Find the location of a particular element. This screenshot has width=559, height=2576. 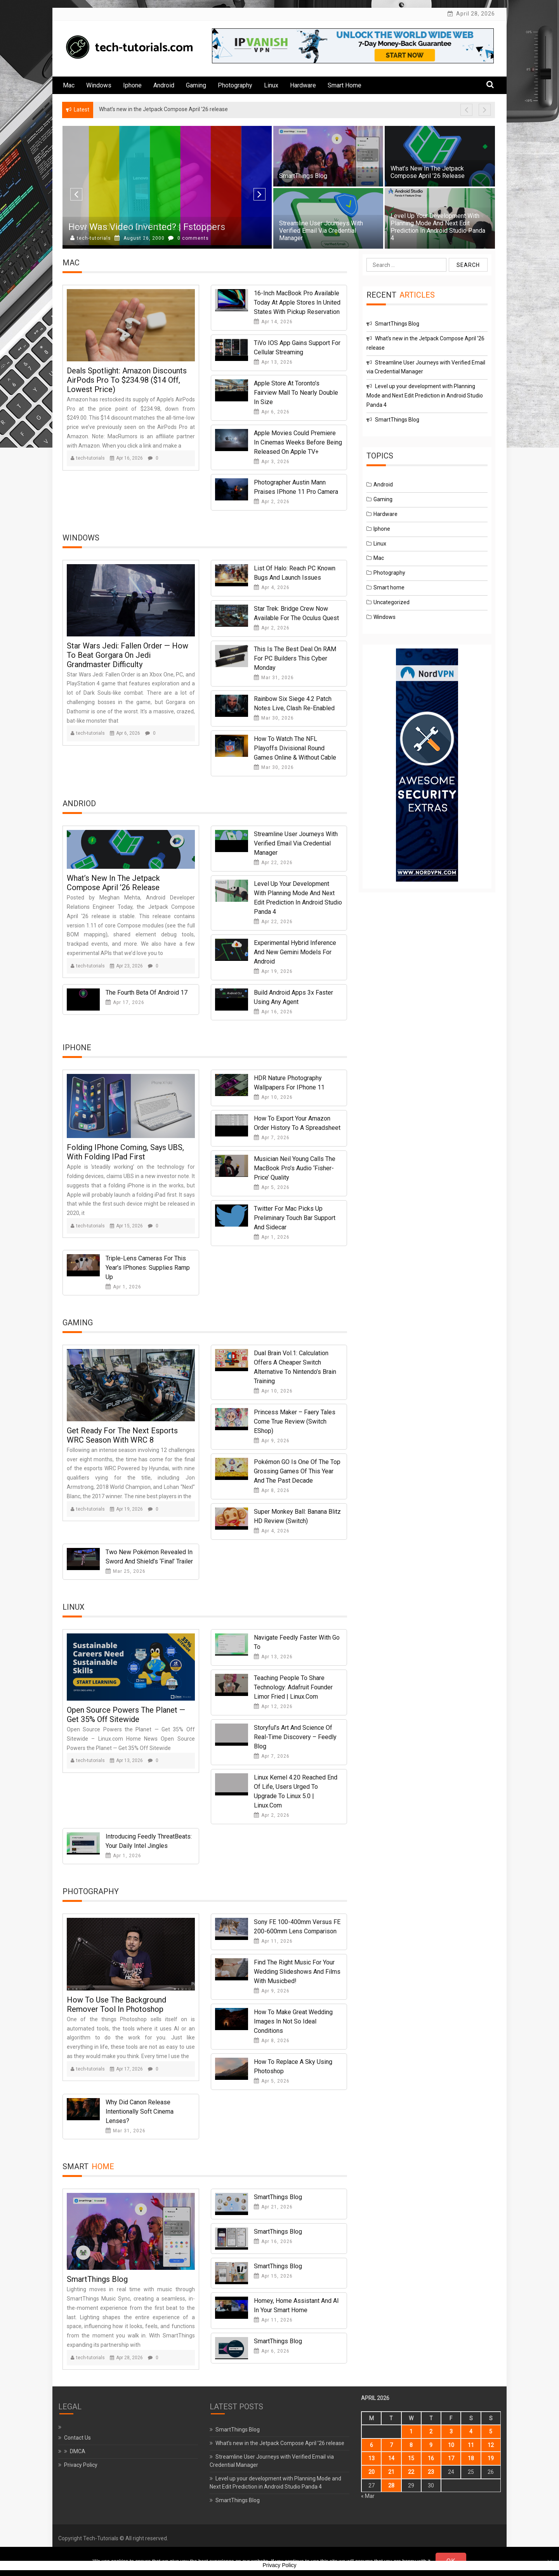

Apr 15, 2026 is located at coordinates (126, 1226).